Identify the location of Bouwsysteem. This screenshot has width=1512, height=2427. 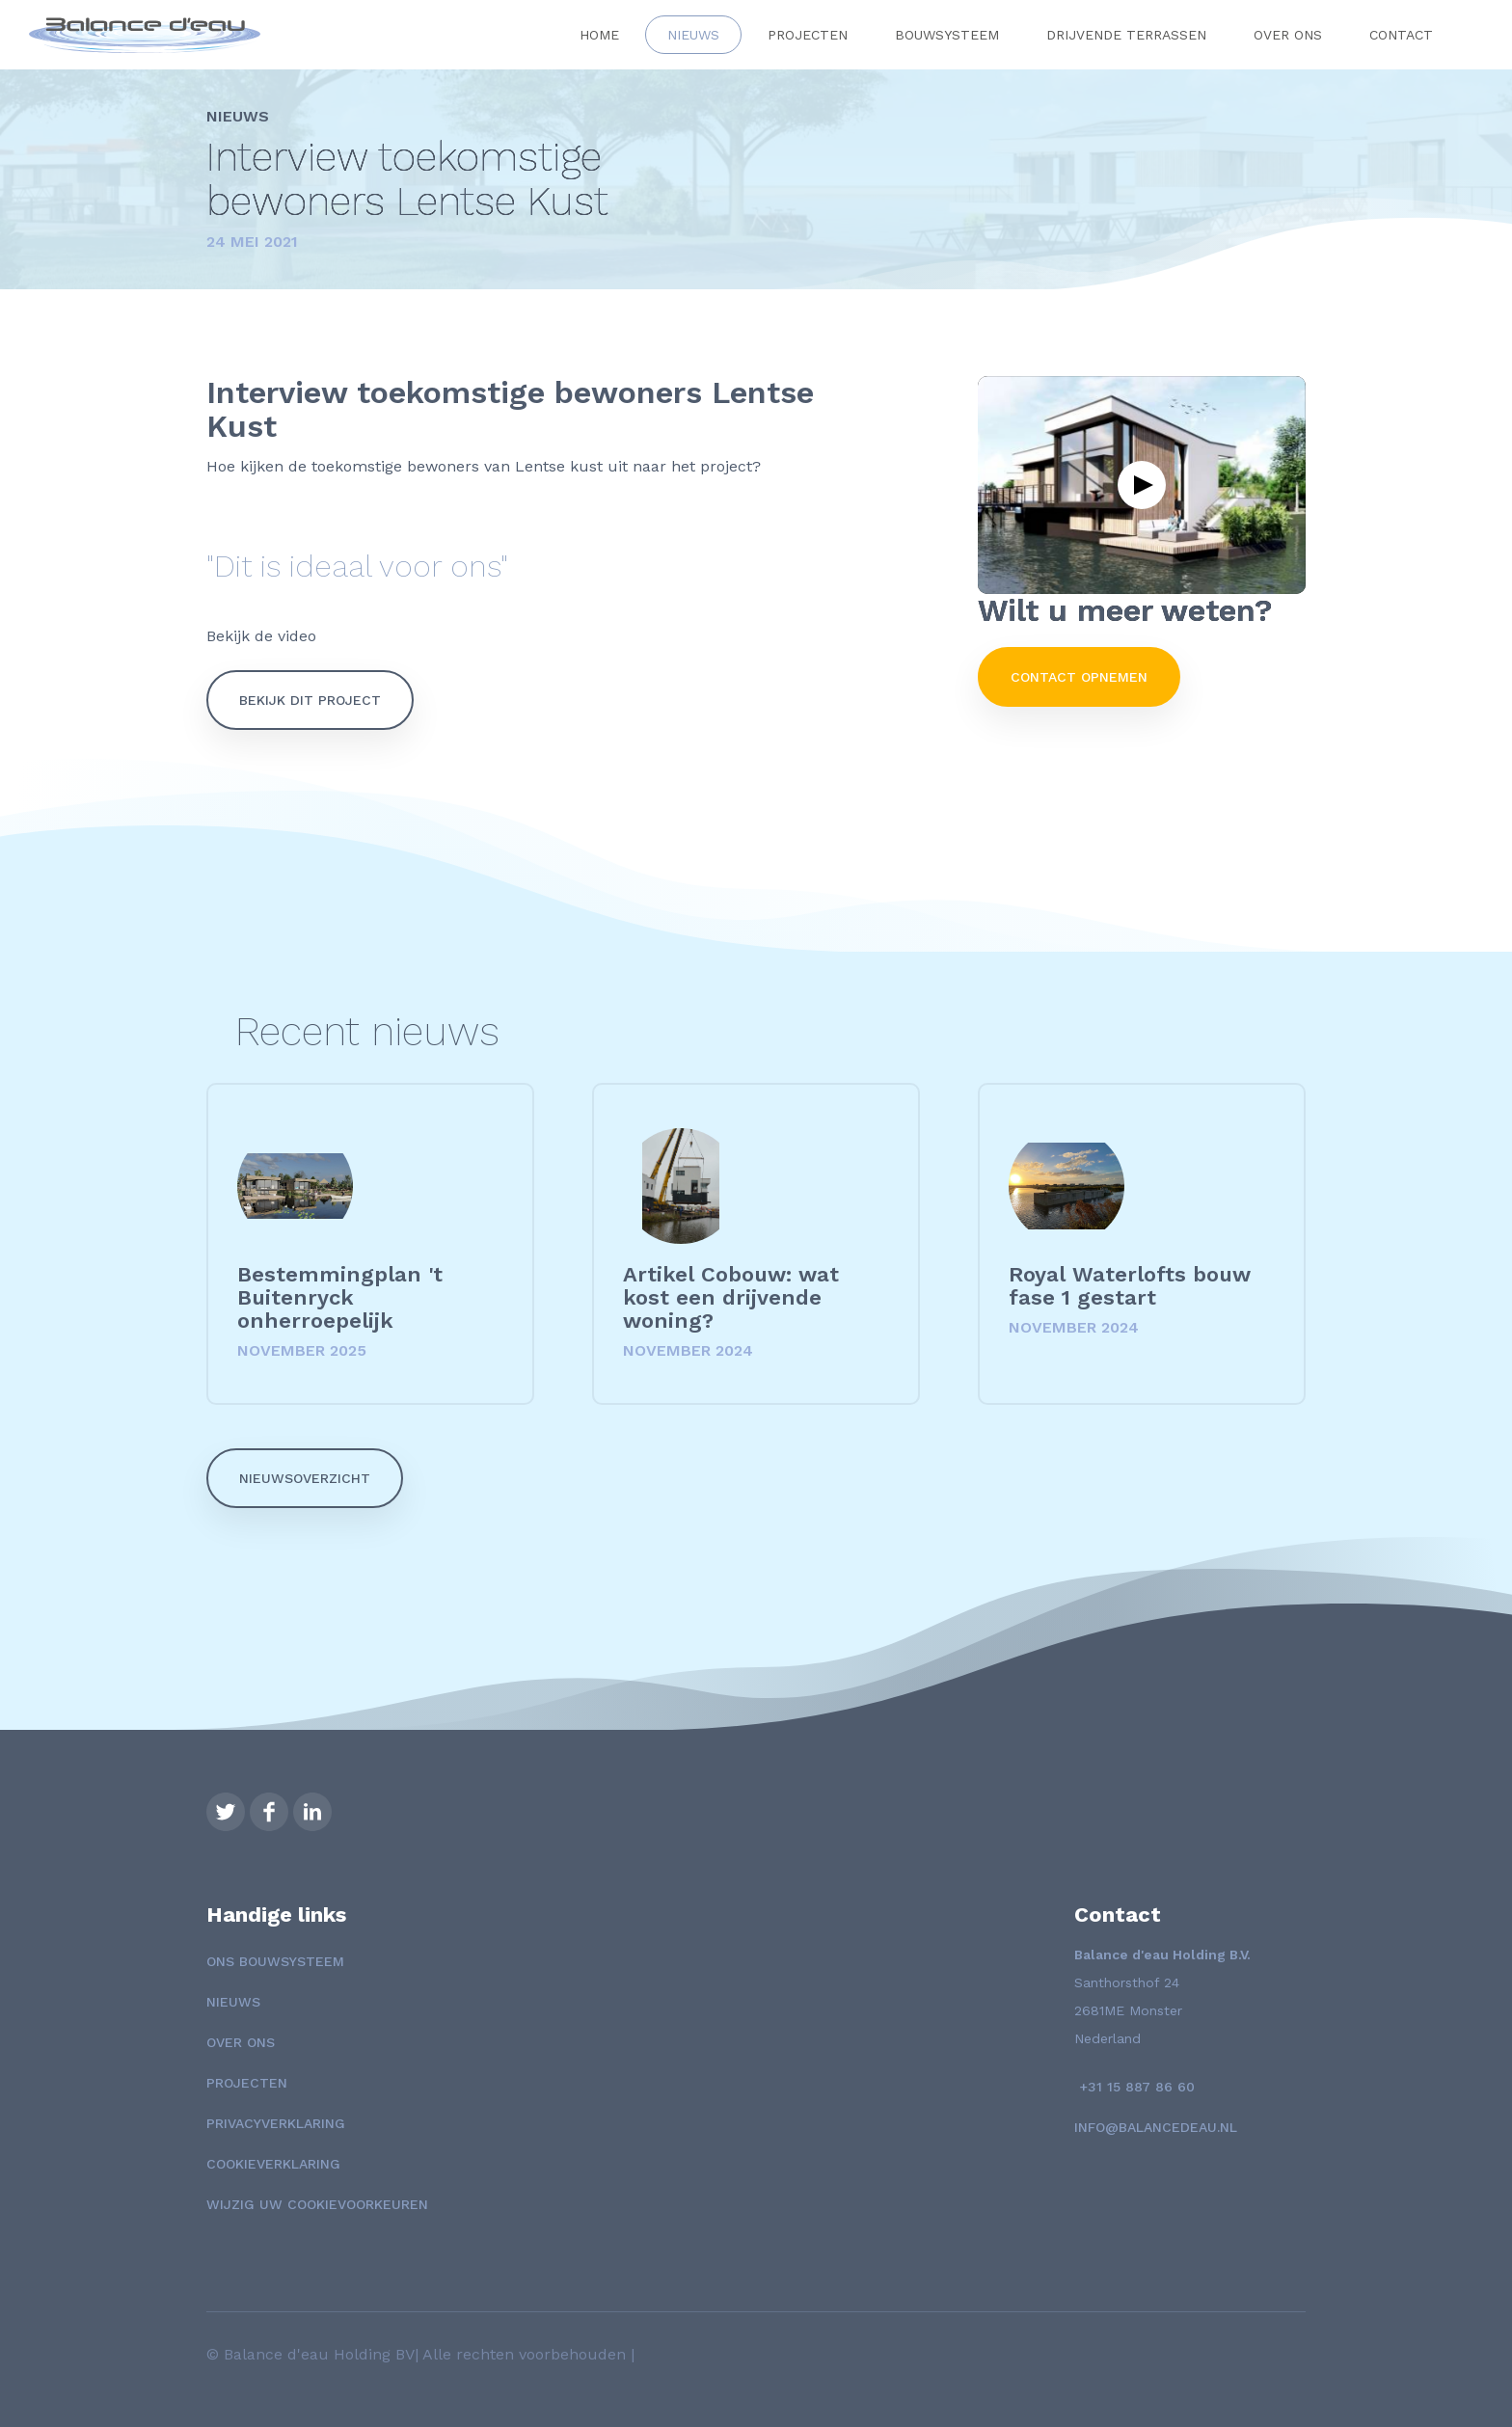
(947, 34).